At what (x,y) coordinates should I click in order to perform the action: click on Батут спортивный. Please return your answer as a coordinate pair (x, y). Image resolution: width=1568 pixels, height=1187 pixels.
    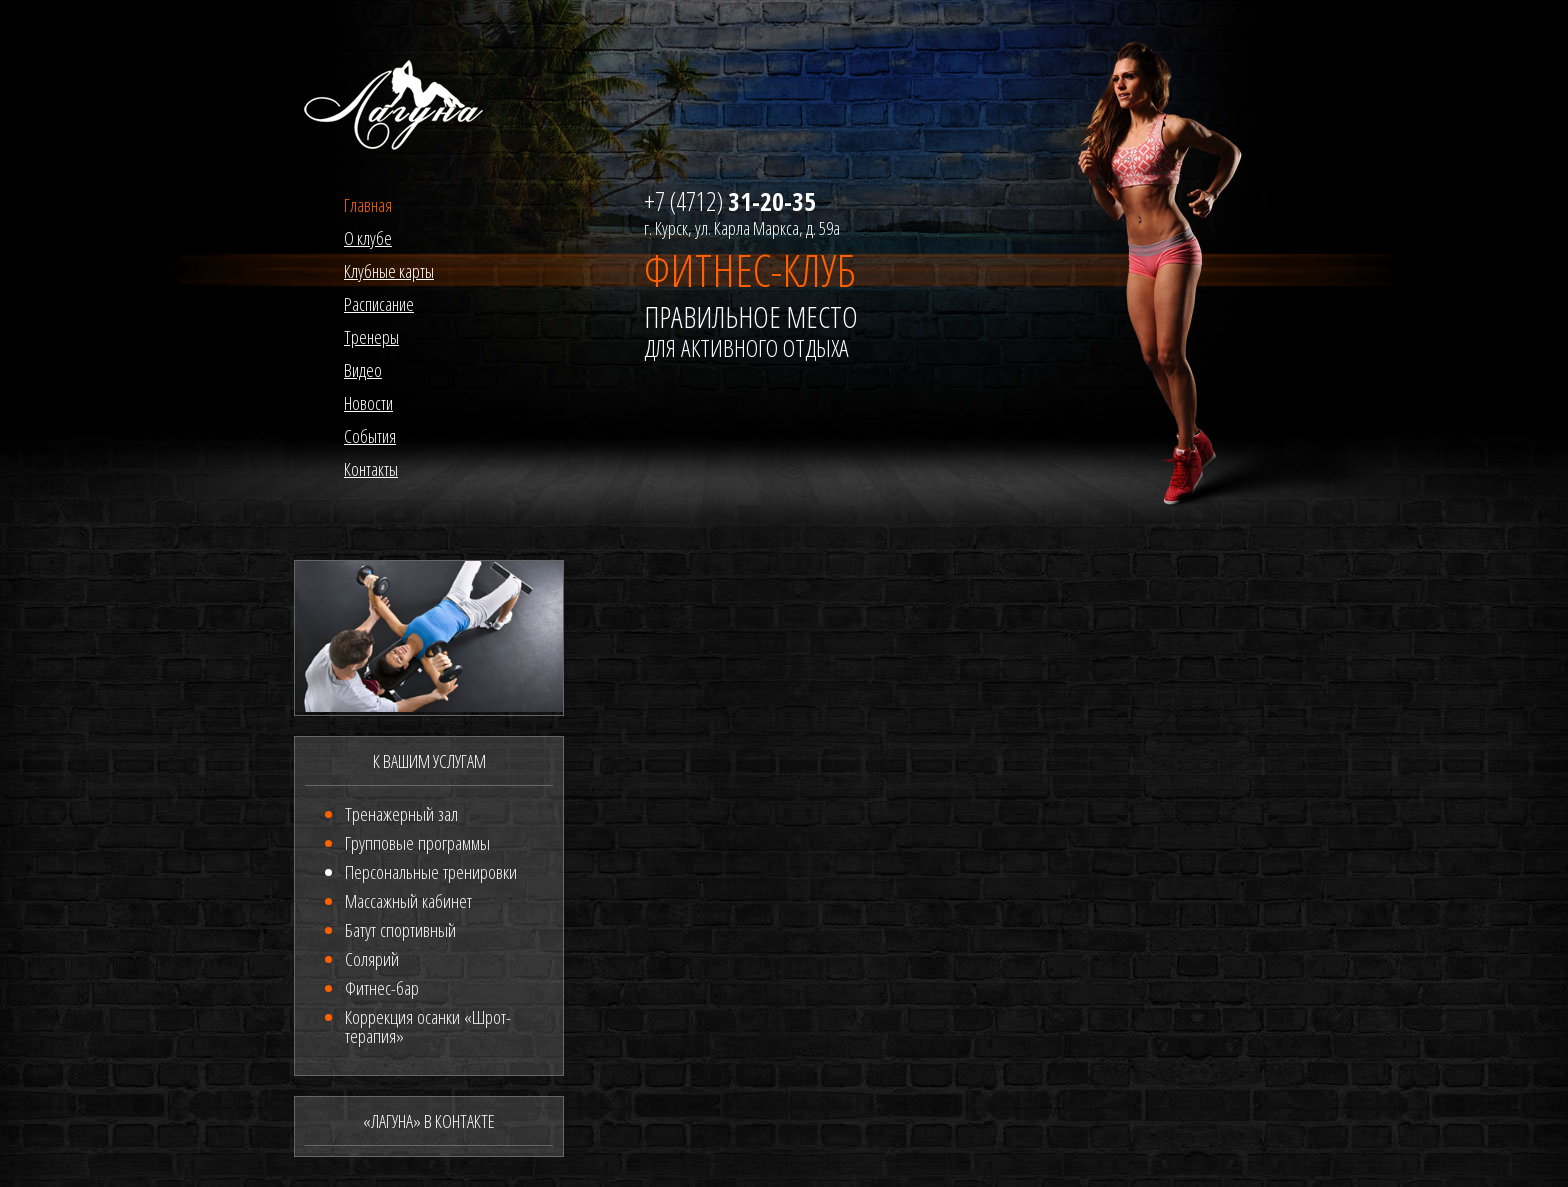
    Looking at the image, I should click on (400, 930).